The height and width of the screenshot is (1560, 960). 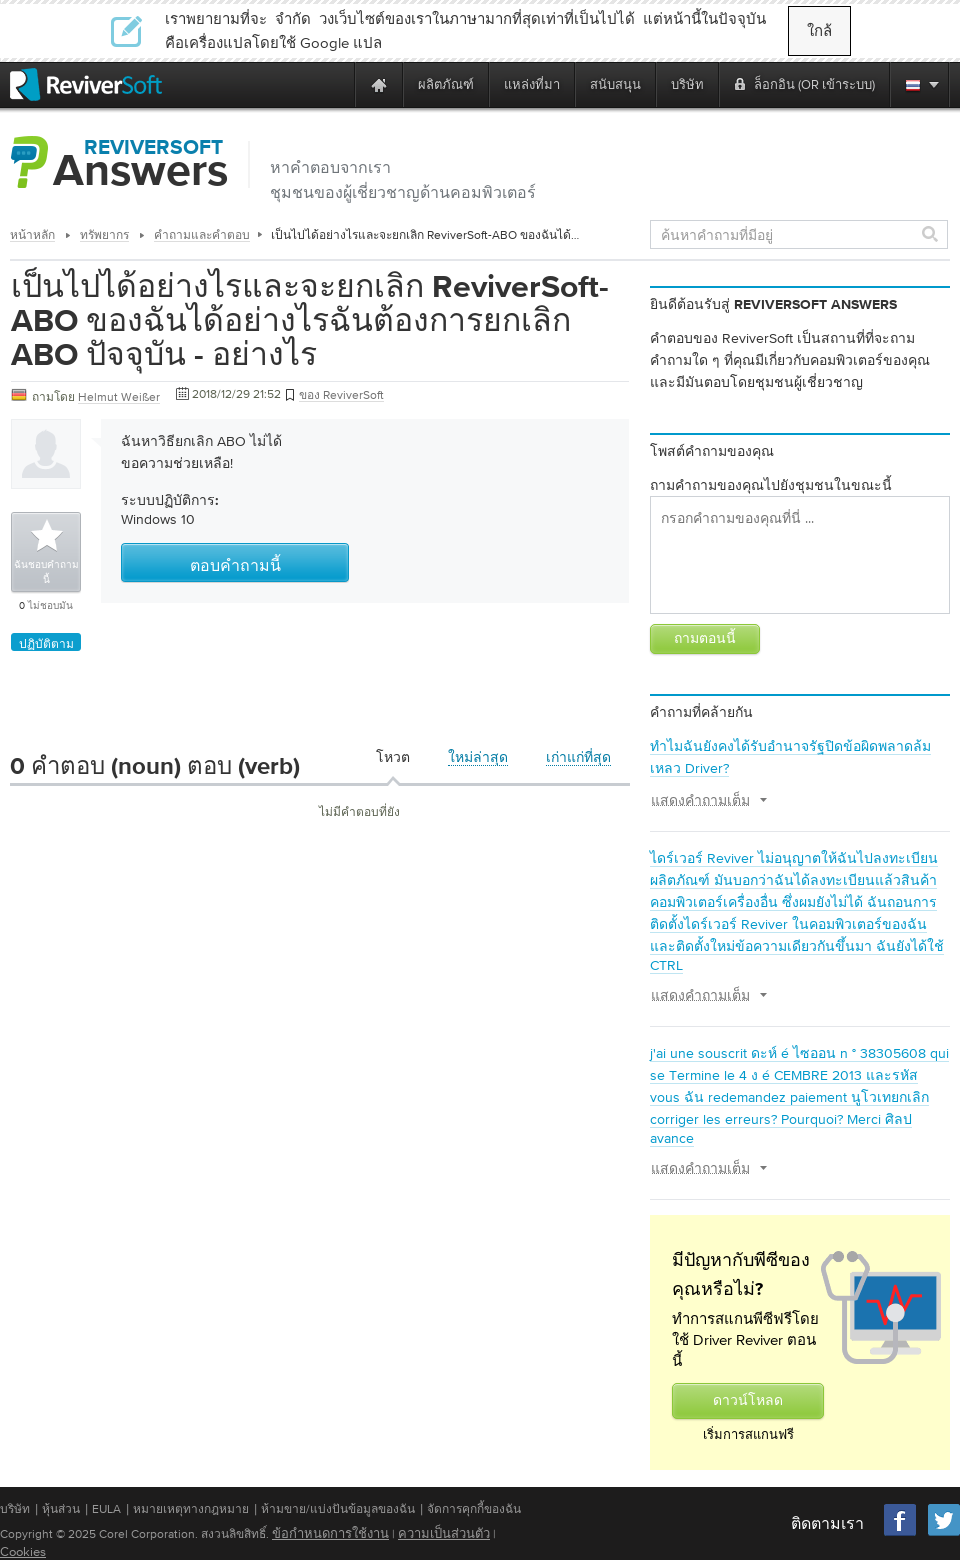 I want to click on [Twitter], so click(x=944, y=1533).